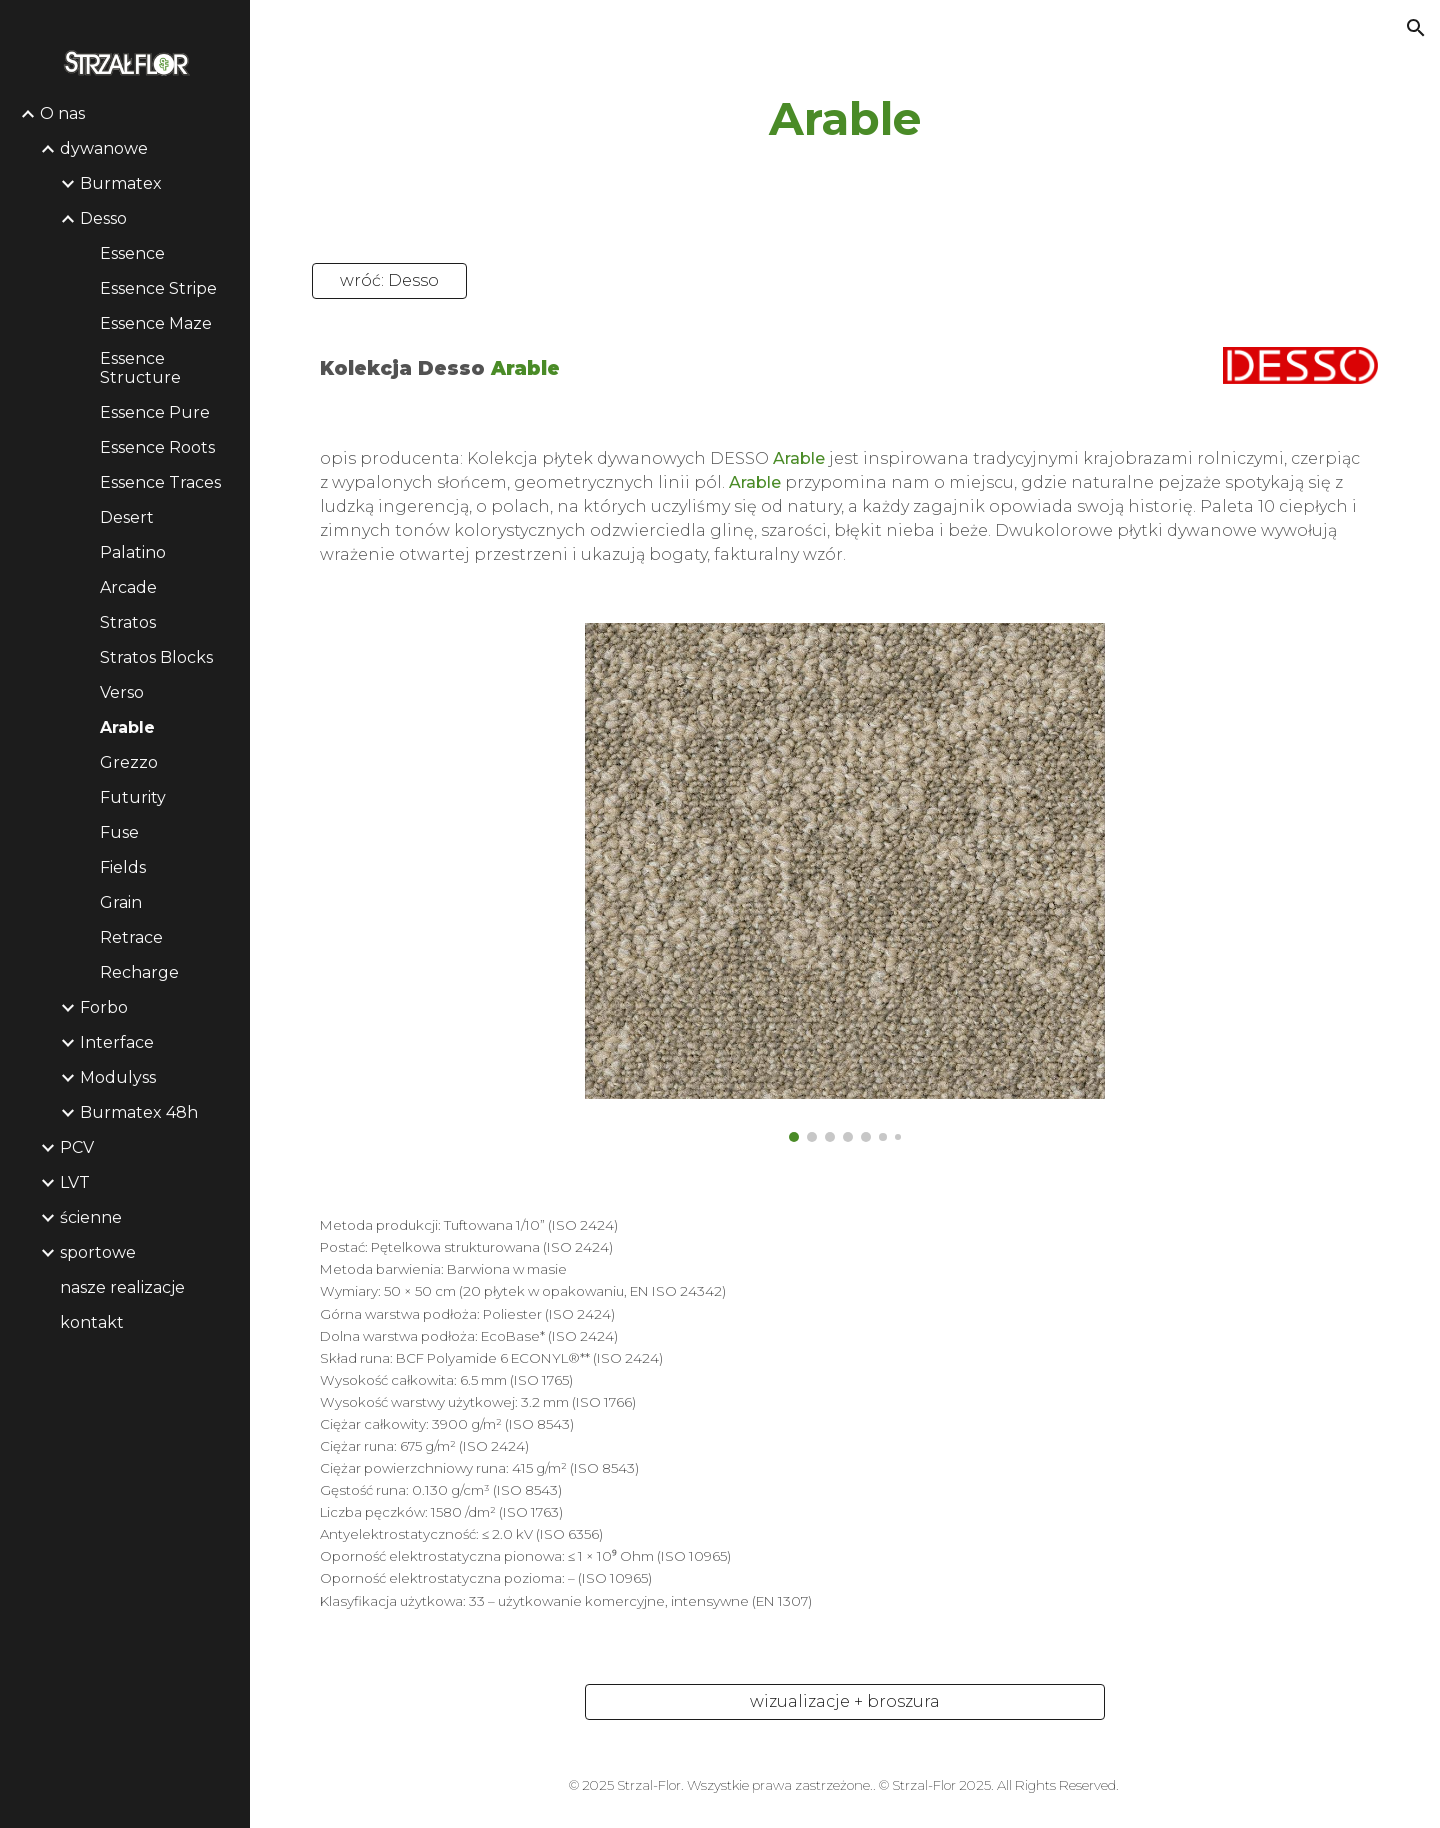 The image size is (1440, 1828). Describe the element at coordinates (157, 447) in the screenshot. I see `Essence Roots [link]` at that location.